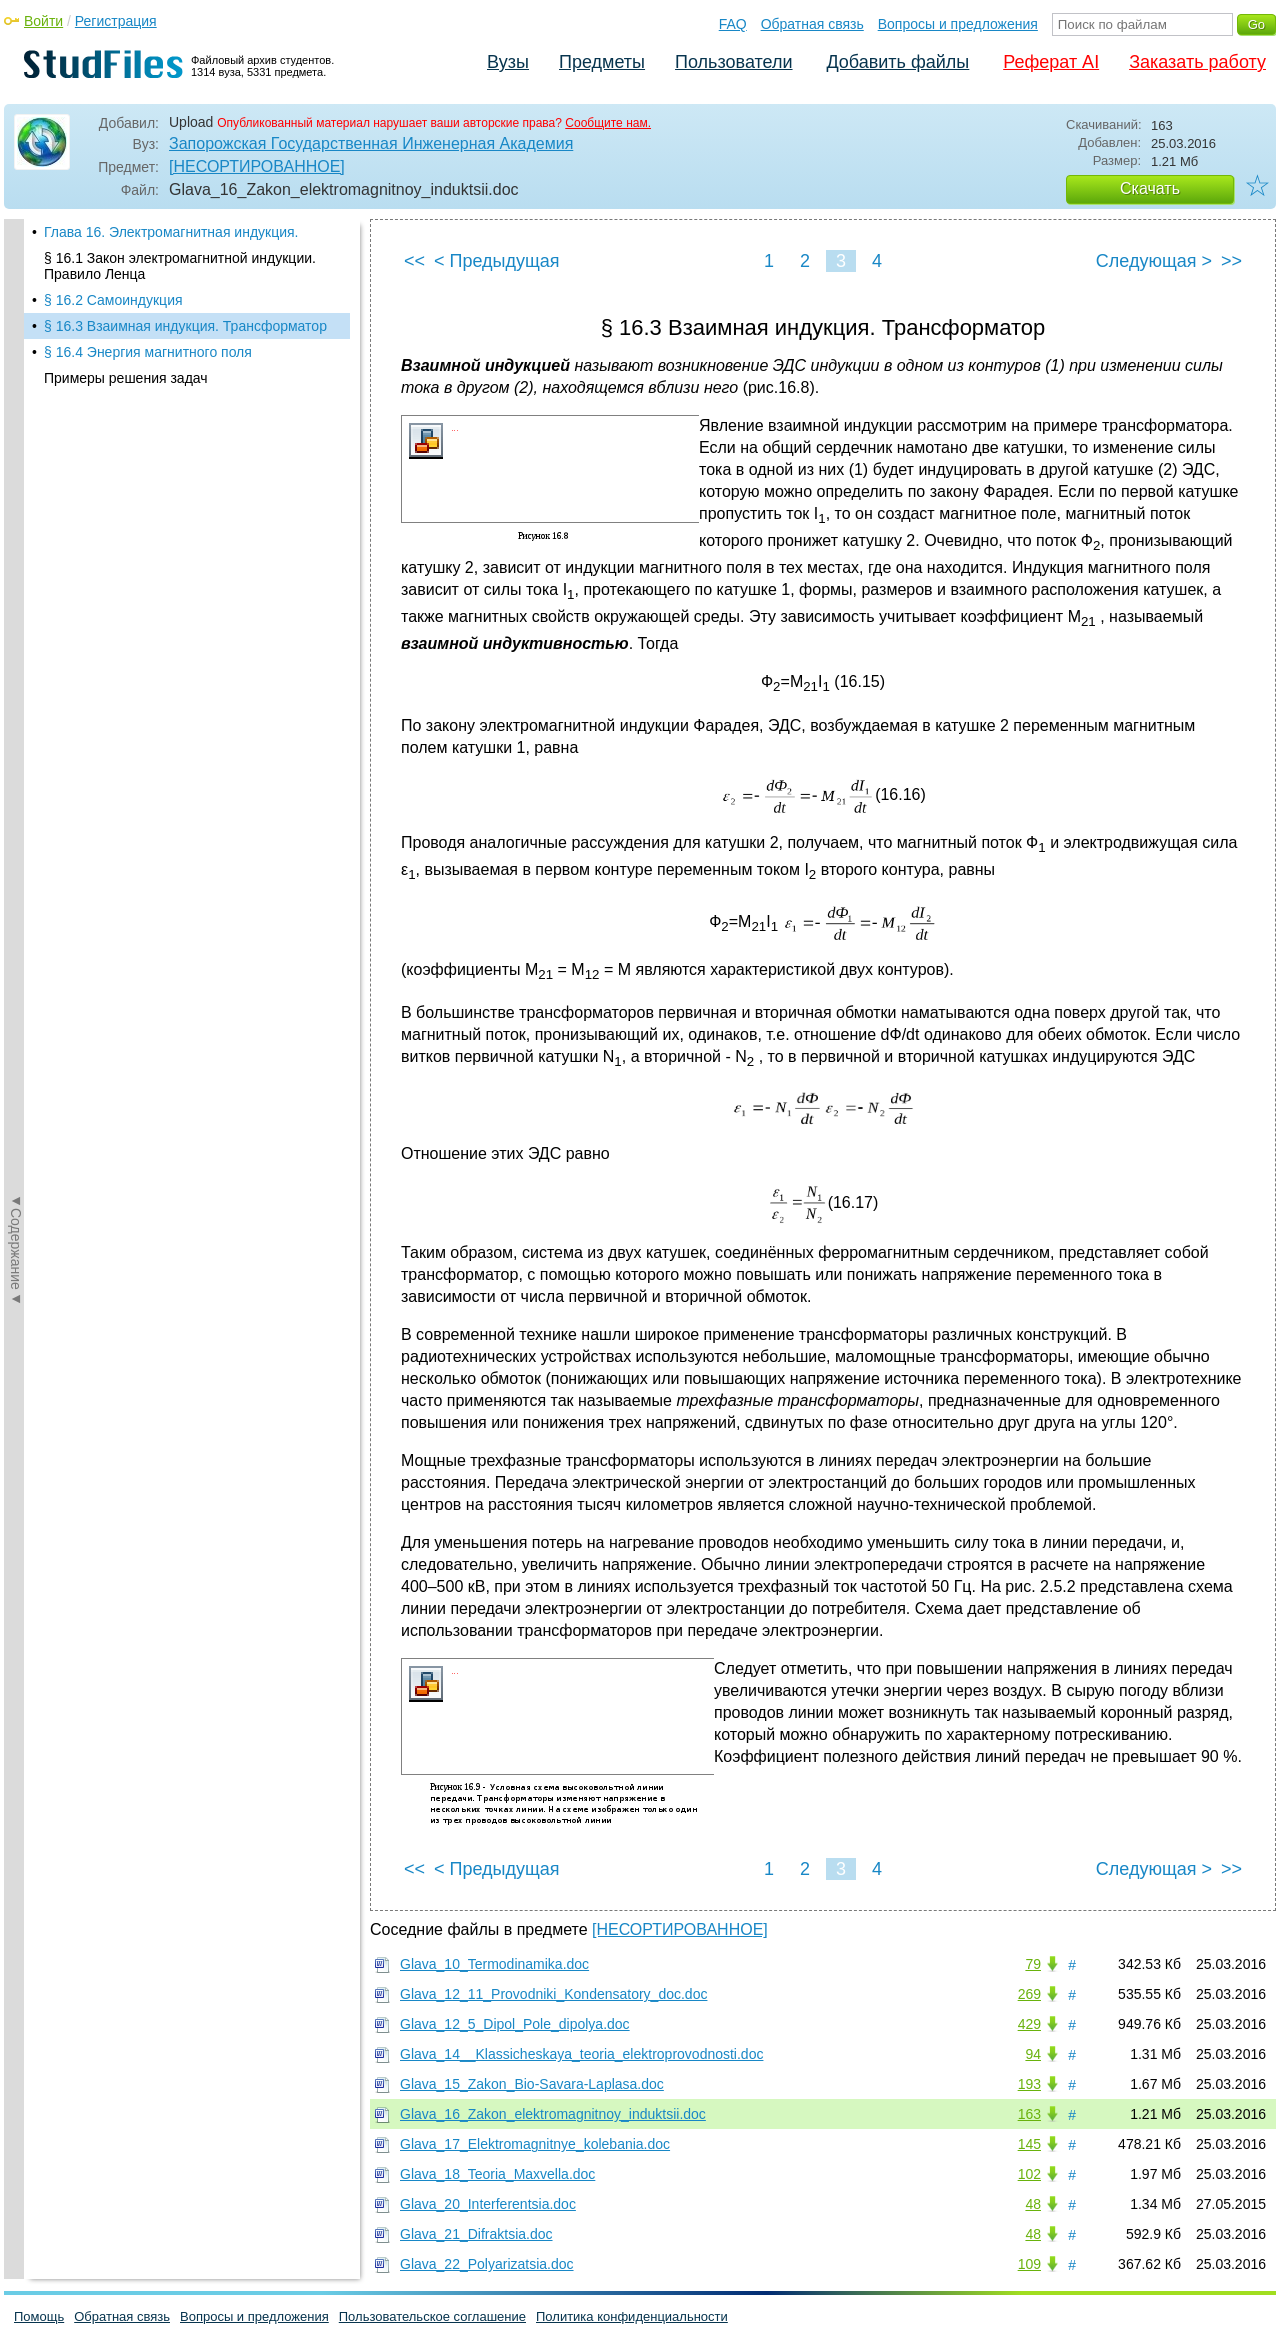  Describe the element at coordinates (497, 261) in the screenshot. I see `< Предыдущая` at that location.